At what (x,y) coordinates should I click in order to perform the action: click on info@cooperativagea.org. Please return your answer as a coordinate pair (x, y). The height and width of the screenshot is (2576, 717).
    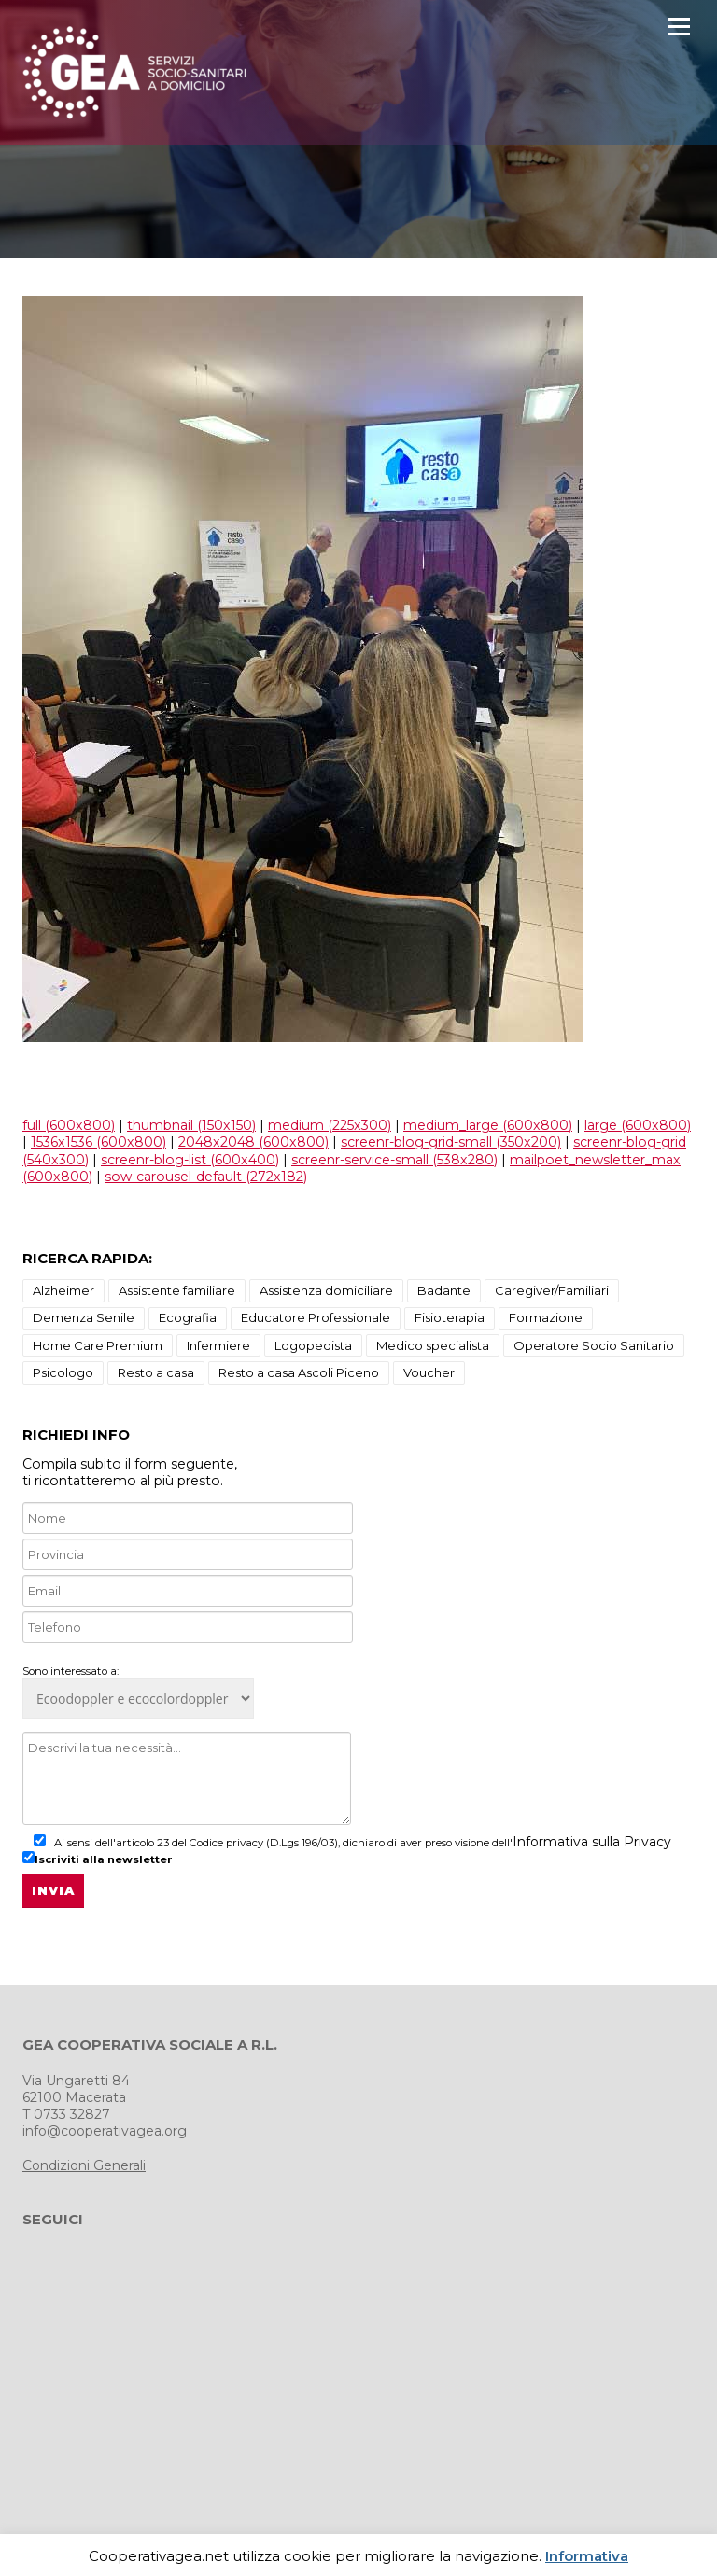
    Looking at the image, I should click on (104, 2131).